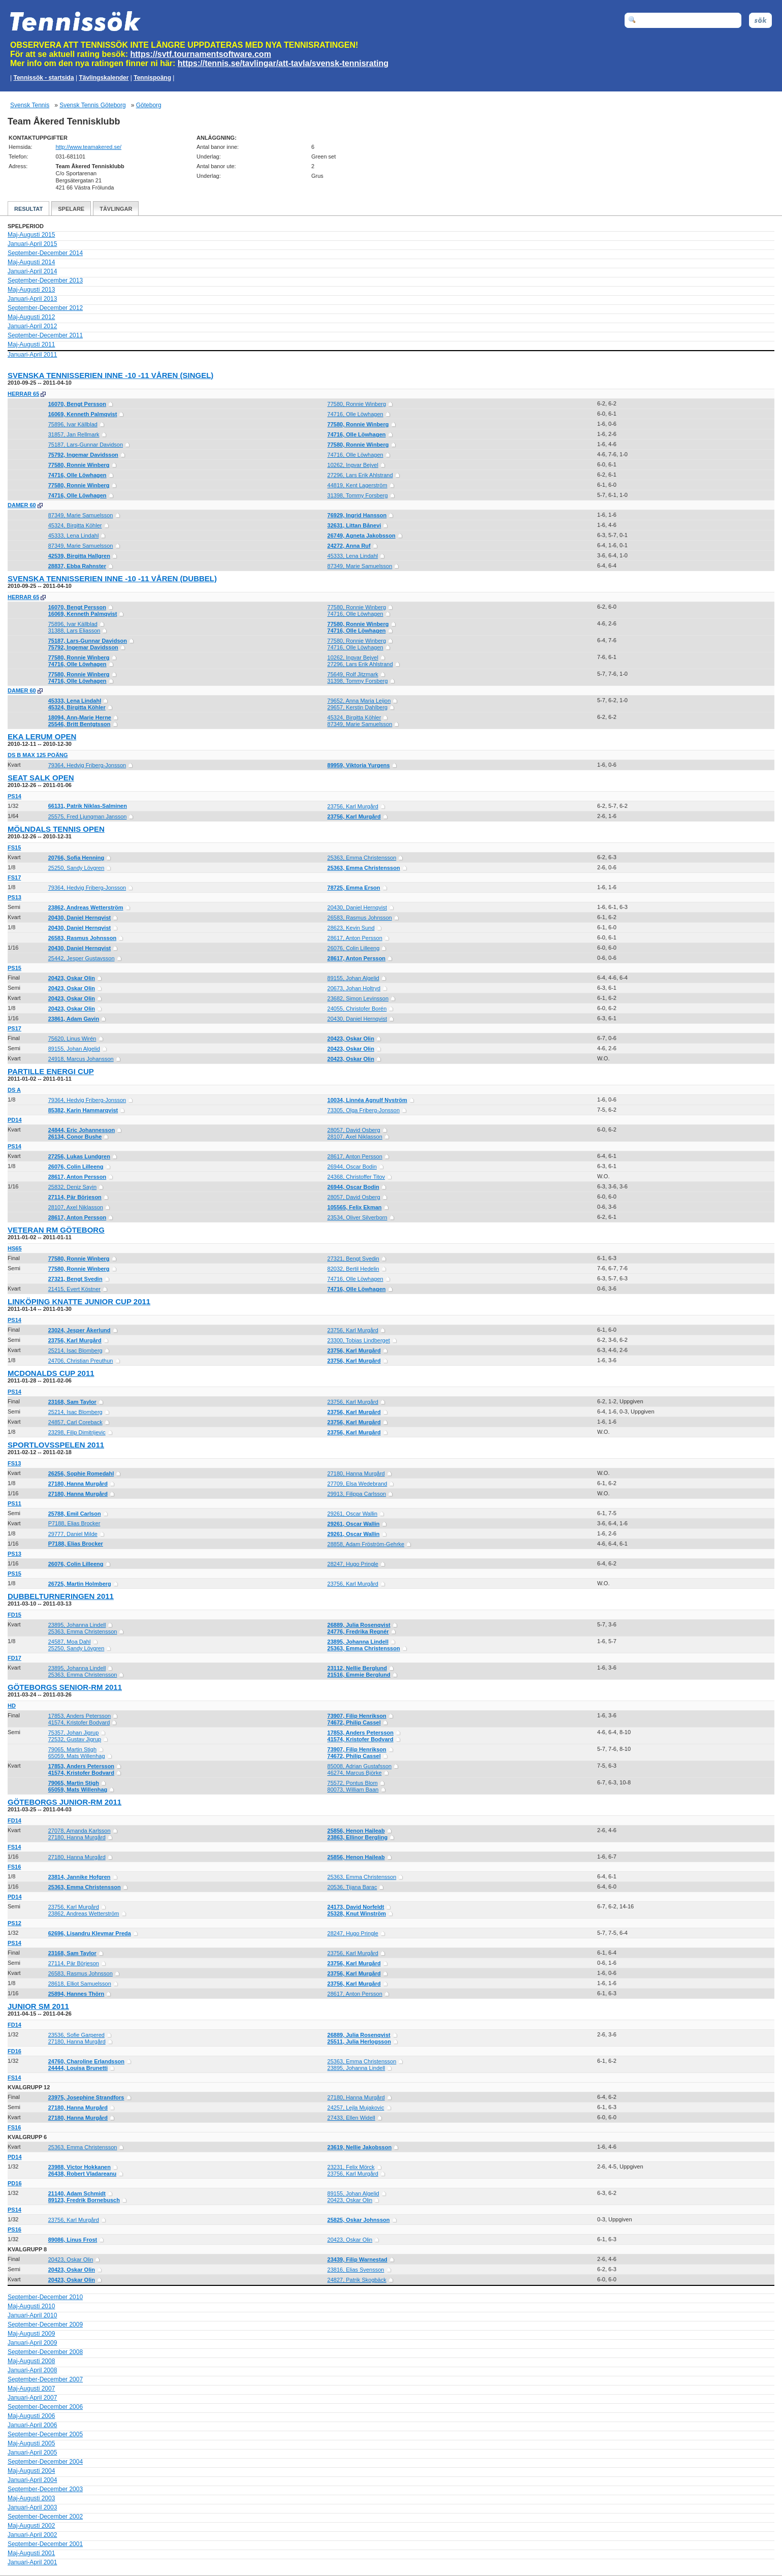 Image resolution: width=782 pixels, height=2576 pixels. I want to click on 23619, Nellie Jakobsson, so click(360, 2147).